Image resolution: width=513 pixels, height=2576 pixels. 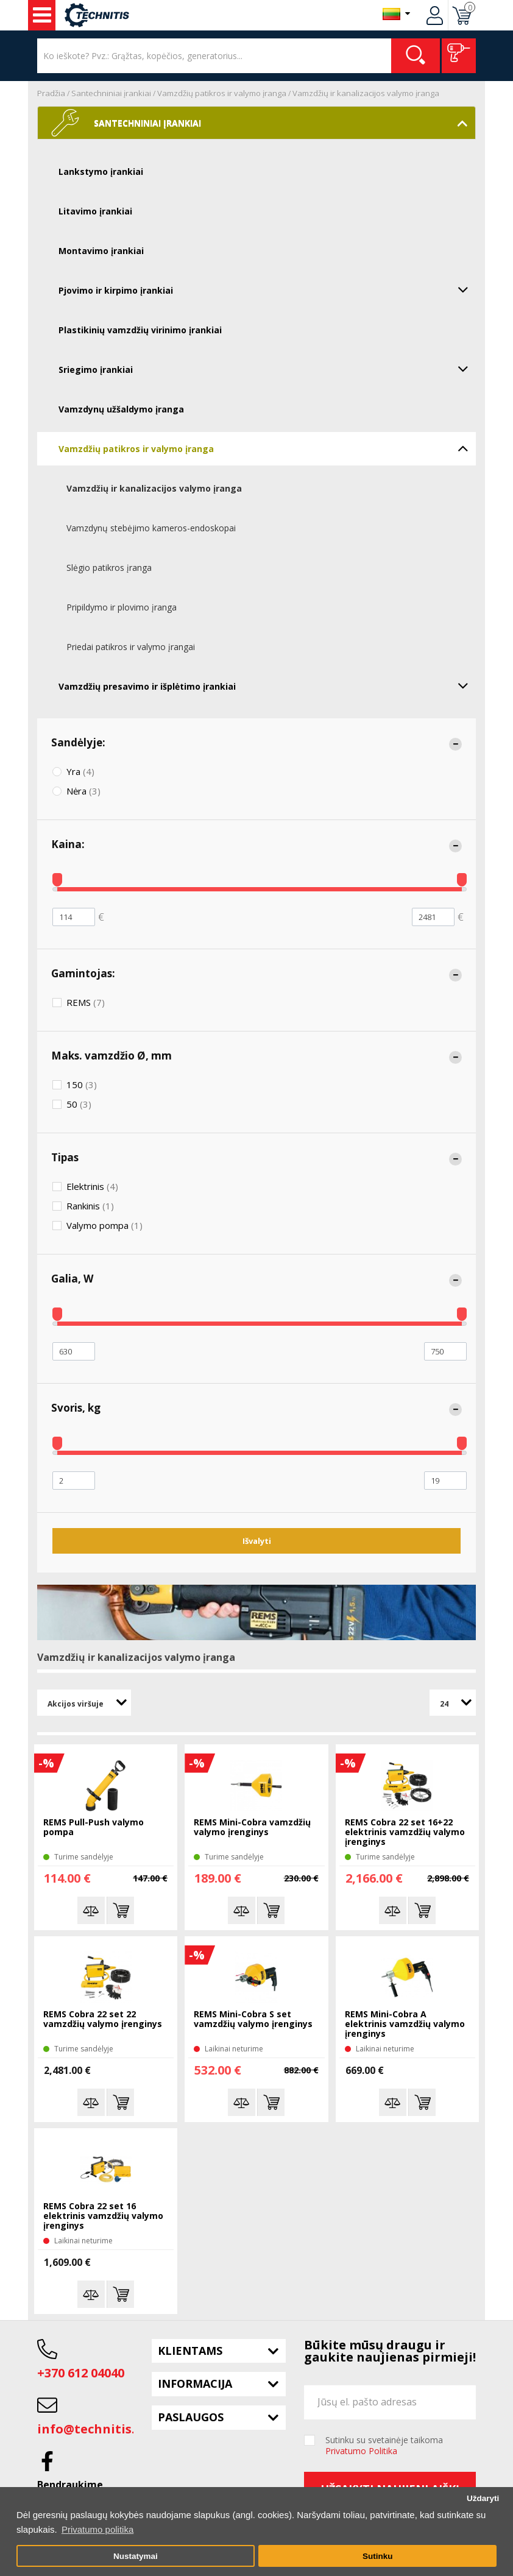 What do you see at coordinates (100, 171) in the screenshot?
I see `Lankstymo įrankiai` at bounding box center [100, 171].